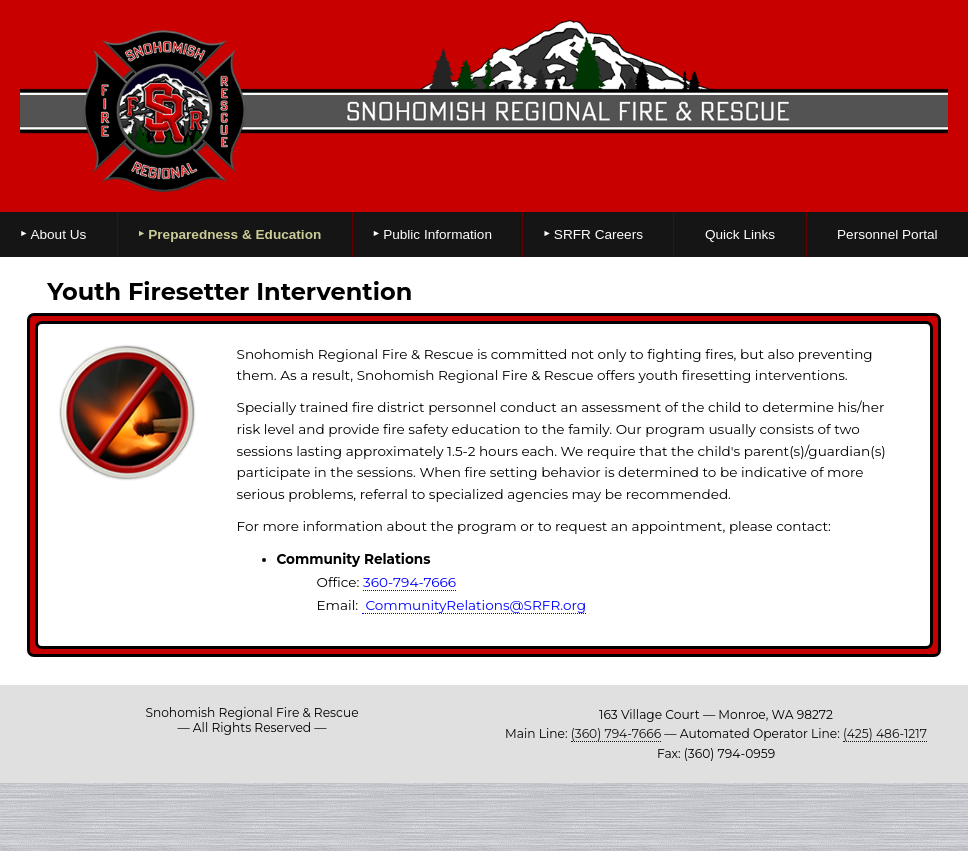 This screenshot has width=968, height=851. Describe the element at coordinates (409, 582) in the screenshot. I see `360-794-7666` at that location.